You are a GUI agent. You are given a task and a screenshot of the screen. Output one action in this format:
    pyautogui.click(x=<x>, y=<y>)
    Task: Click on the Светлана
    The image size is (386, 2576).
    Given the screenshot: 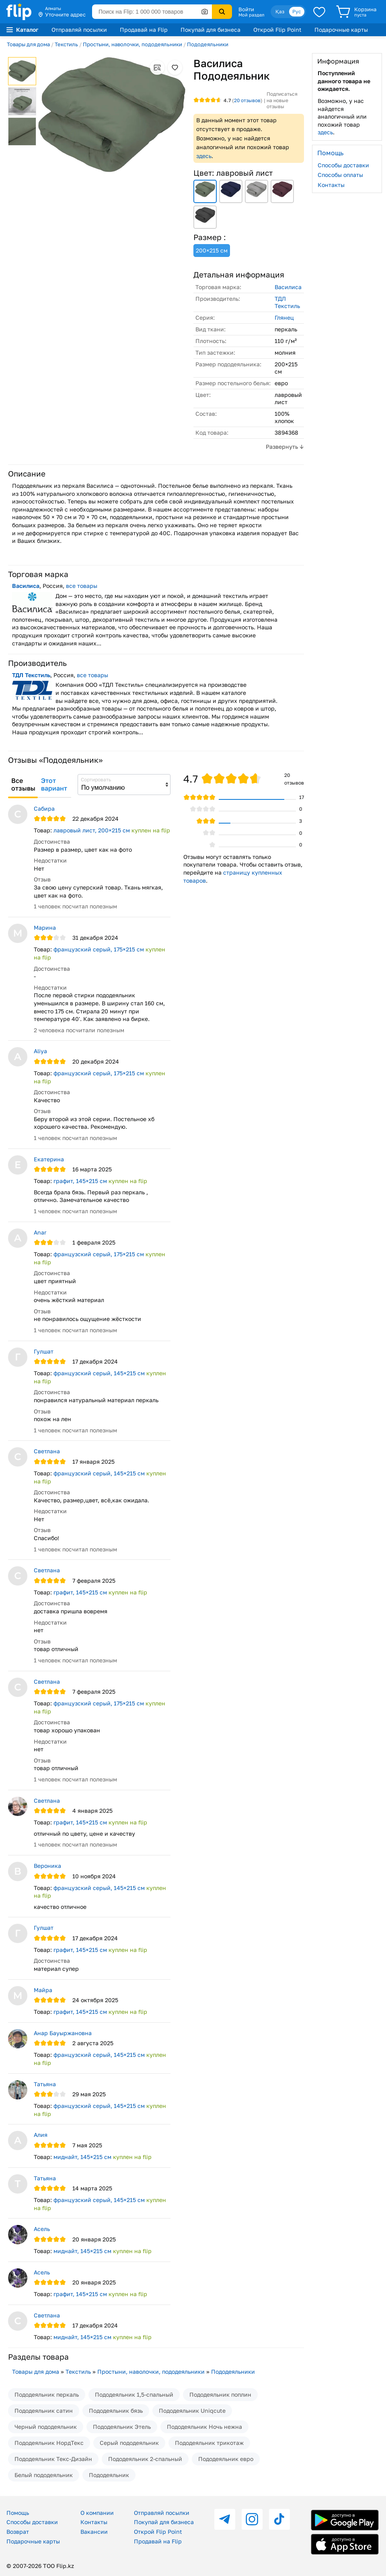 What is the action you would take?
    pyautogui.click(x=47, y=1451)
    